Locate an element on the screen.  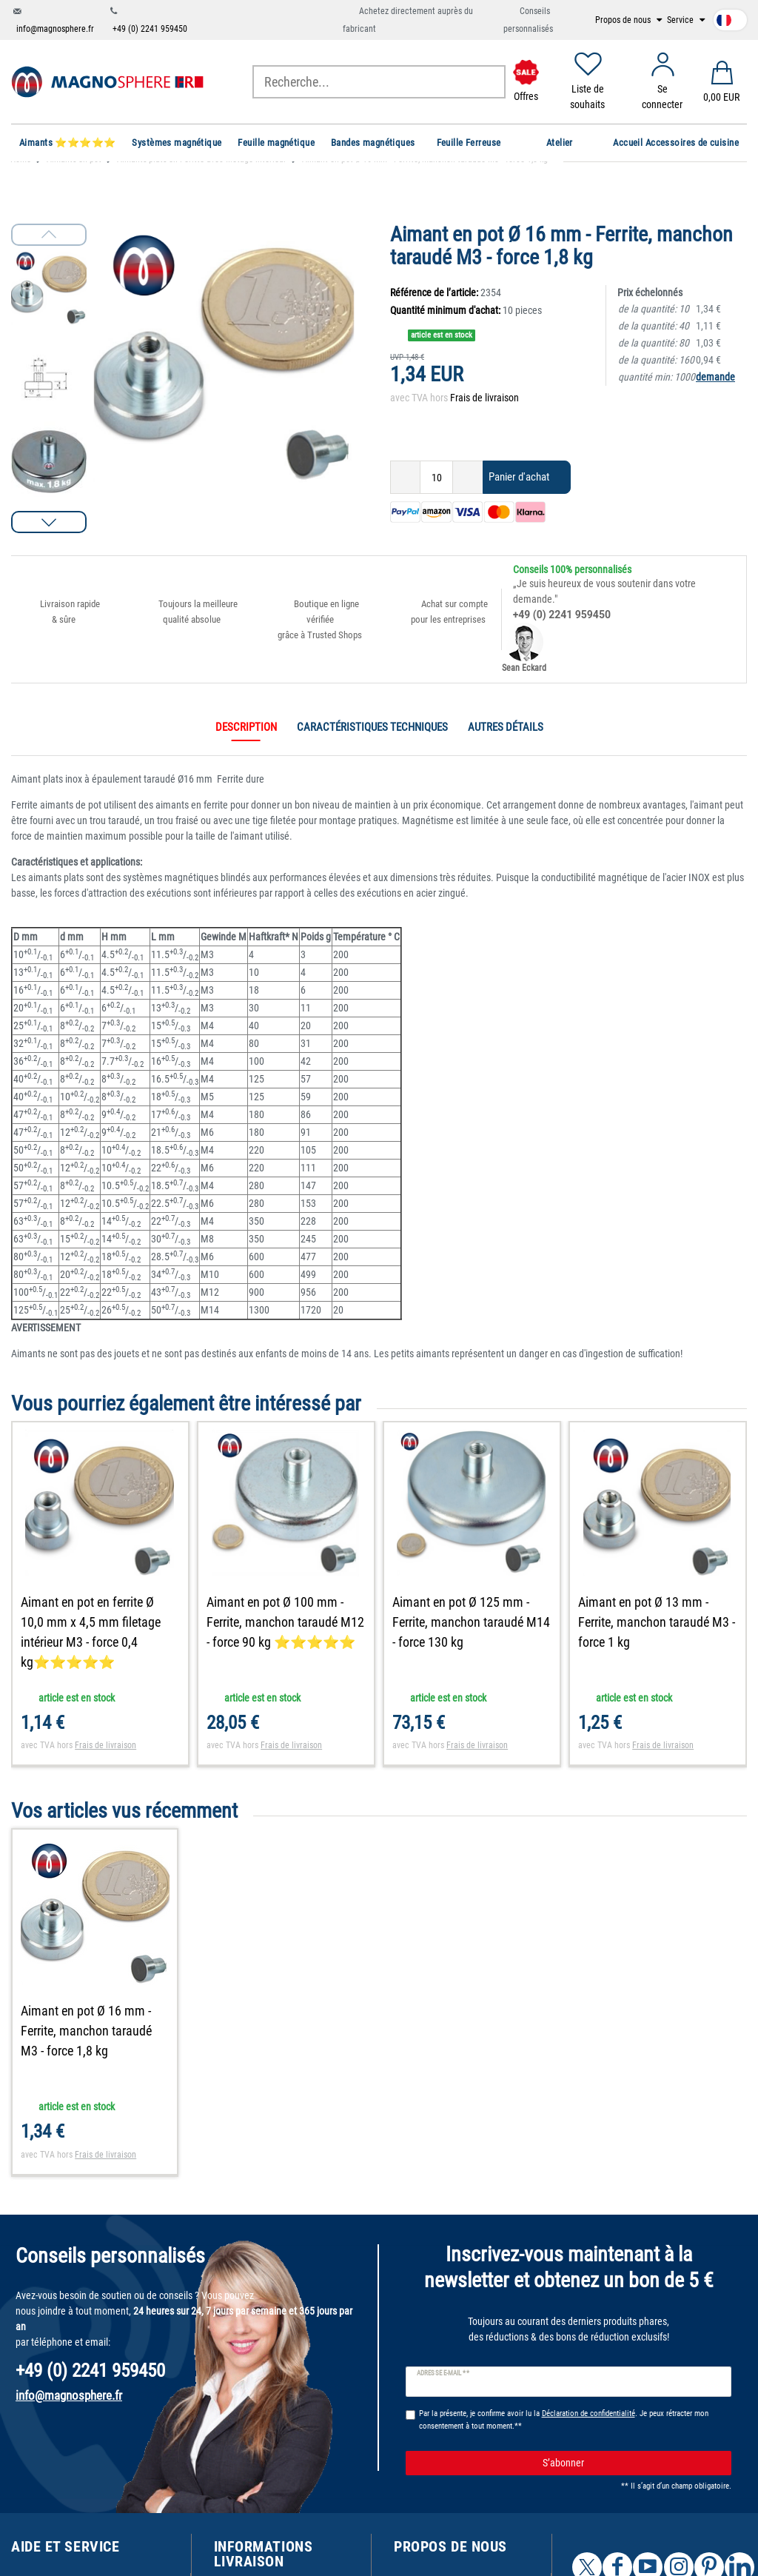
S’abonner is located at coordinates (631, 2463).